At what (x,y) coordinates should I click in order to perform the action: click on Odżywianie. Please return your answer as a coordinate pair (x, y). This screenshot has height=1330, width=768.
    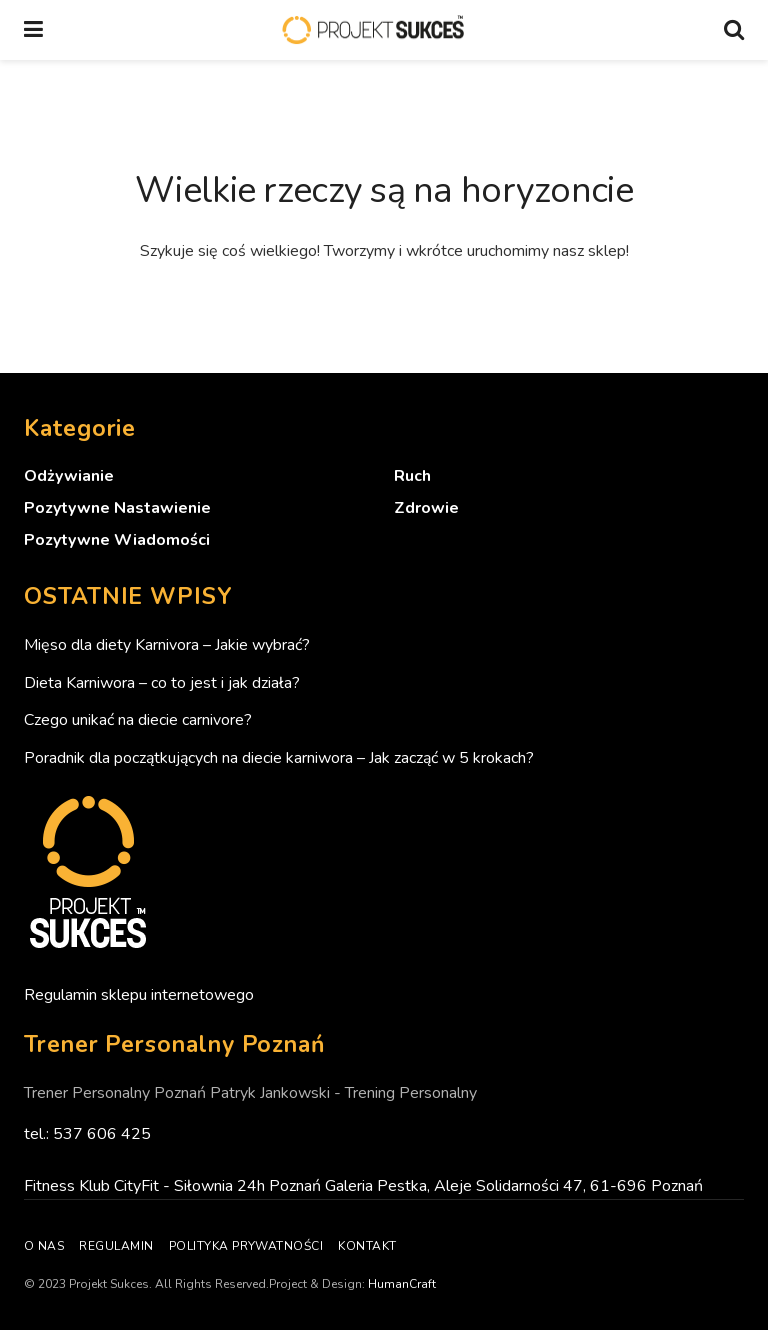
    Looking at the image, I should click on (69, 476).